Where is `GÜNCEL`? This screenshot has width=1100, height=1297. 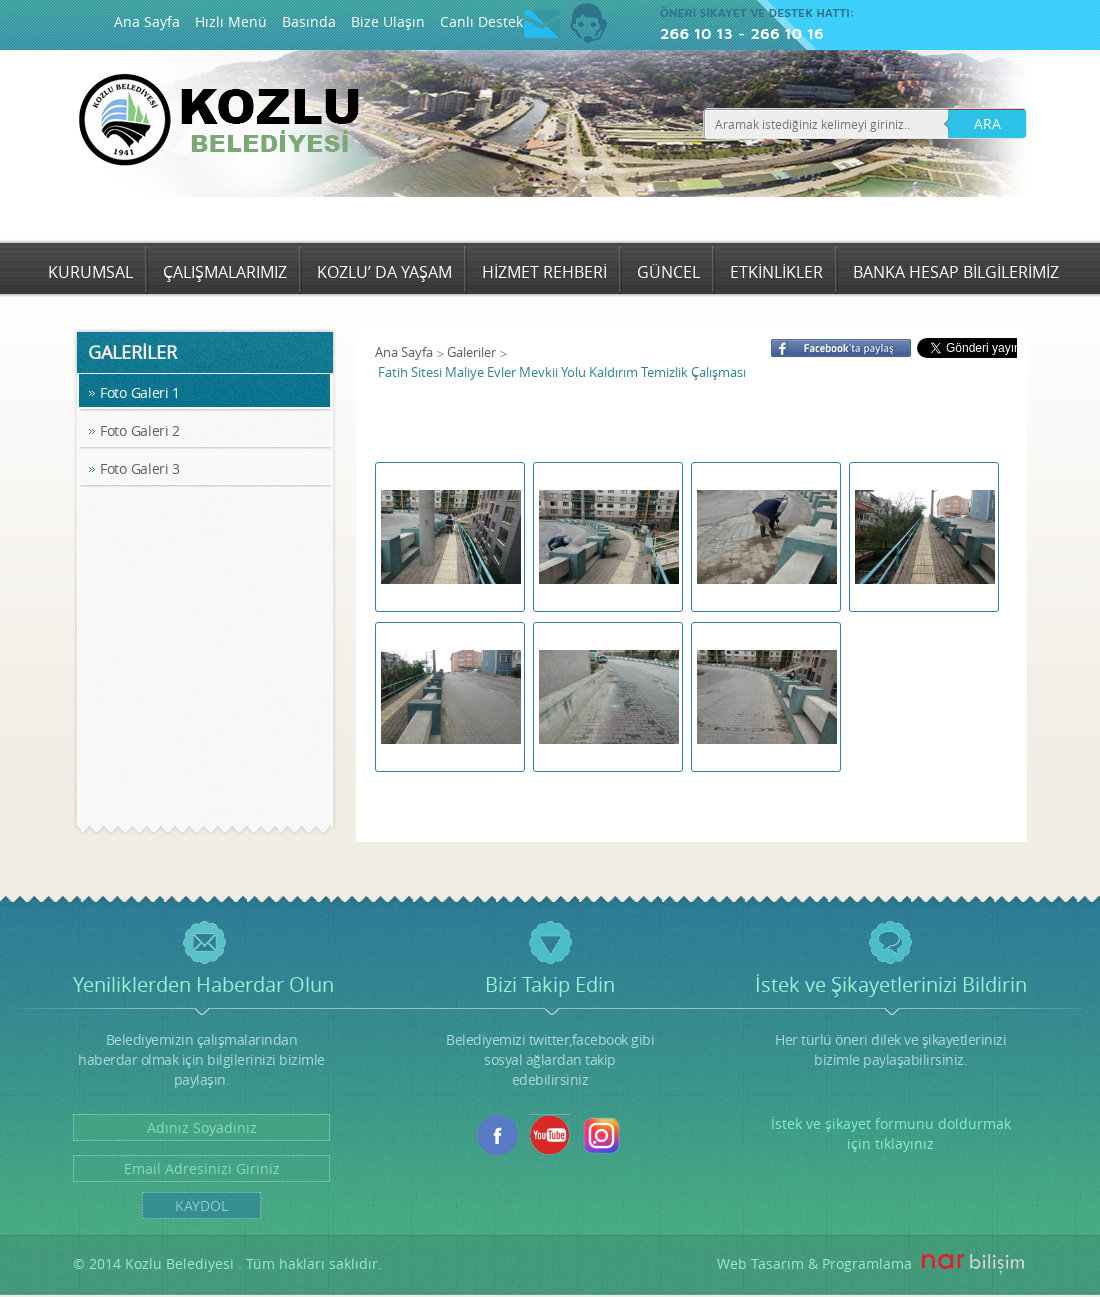 GÜNCEL is located at coordinates (668, 272).